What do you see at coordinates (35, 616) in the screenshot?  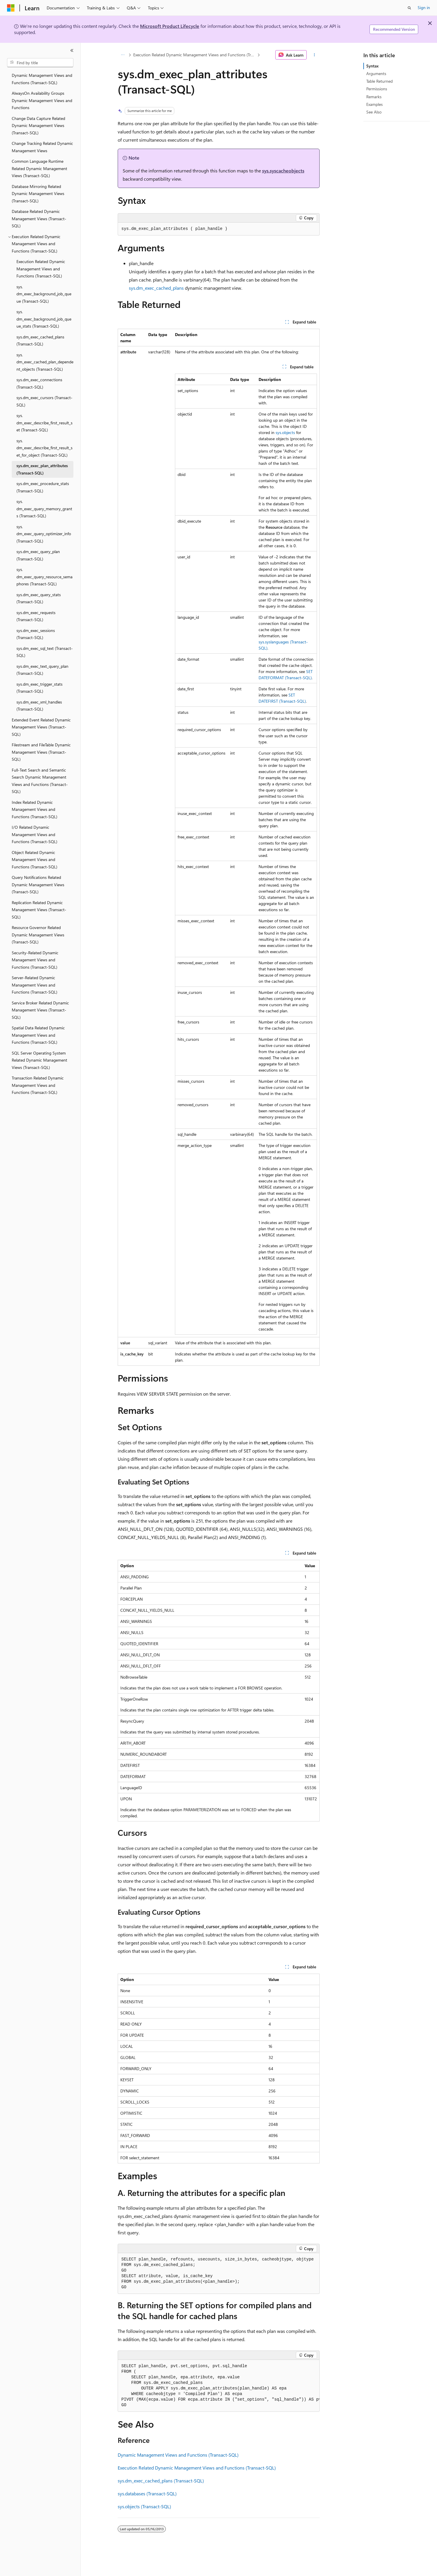 I see `sys.dm_exec_requests (Transact-SQL) [treeitem]` at bounding box center [35, 616].